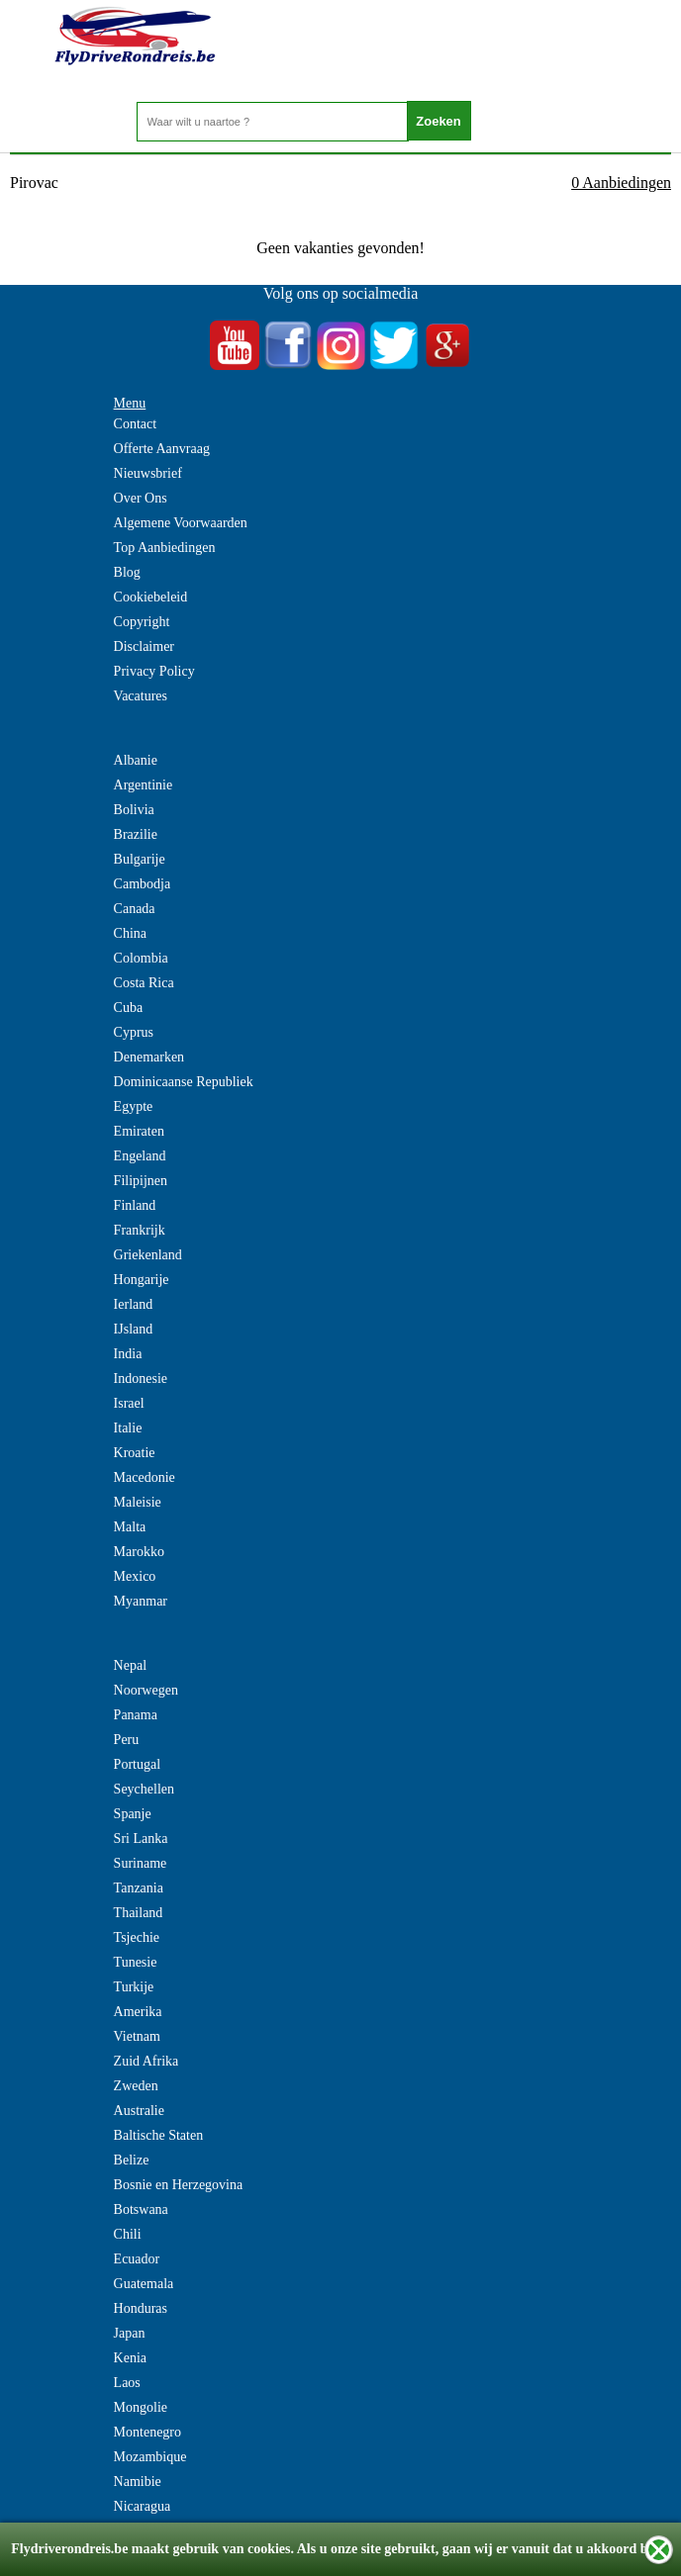 This screenshot has width=681, height=2576. Describe the element at coordinates (130, 1526) in the screenshot. I see `Malta` at that location.